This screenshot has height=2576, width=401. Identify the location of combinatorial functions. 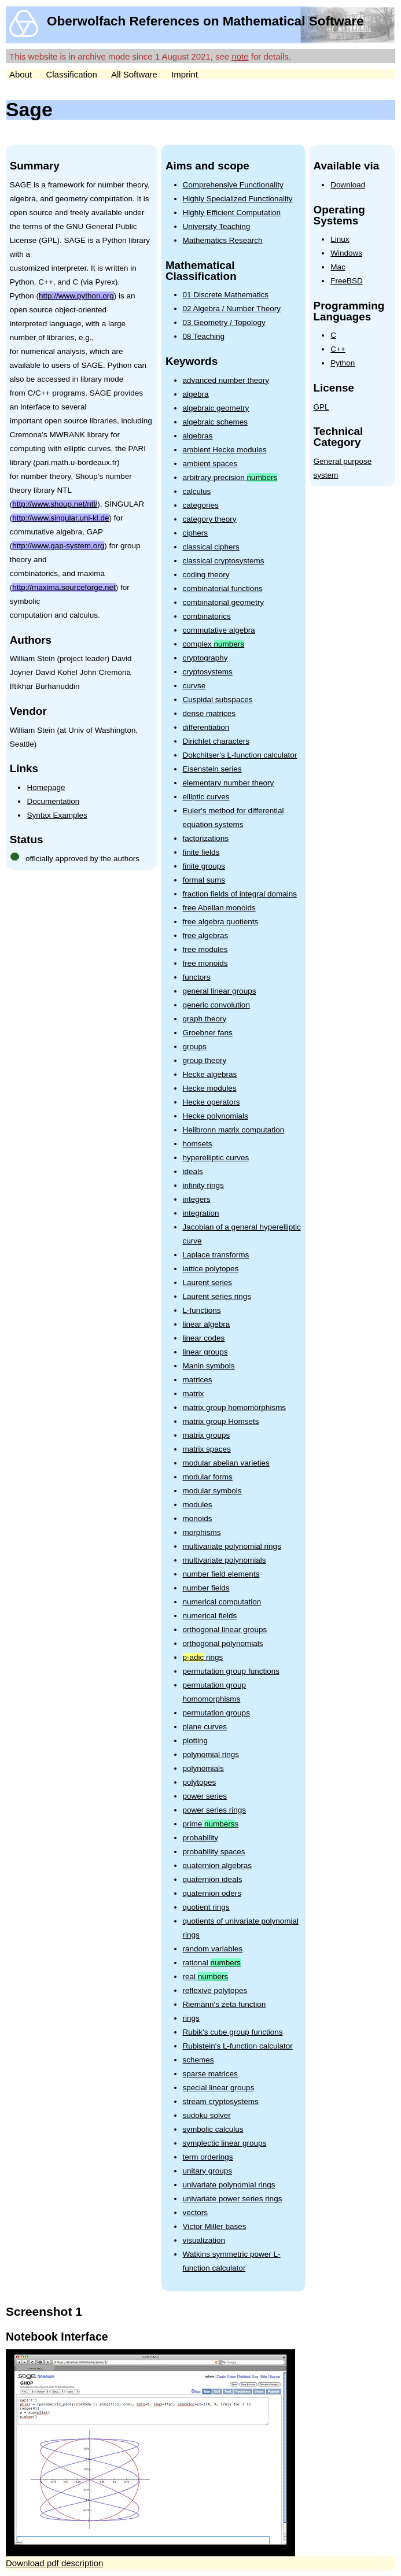
(223, 588).